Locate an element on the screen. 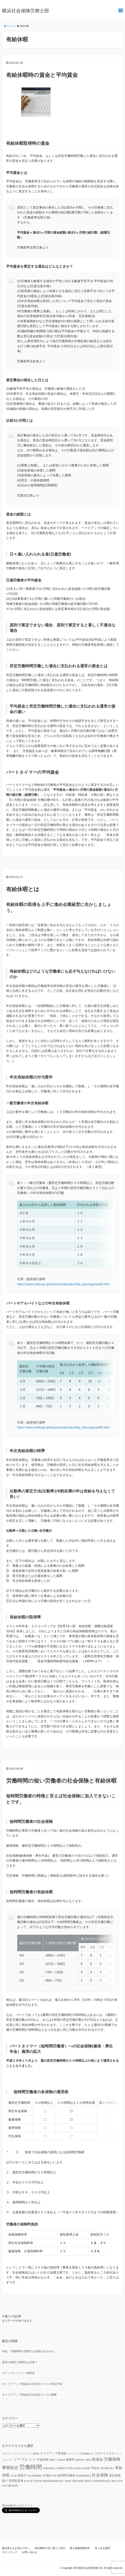 This screenshot has width=125, height=2576. 中途採用 [中途採用 (2個の項目)] is located at coordinates (42, 2459).